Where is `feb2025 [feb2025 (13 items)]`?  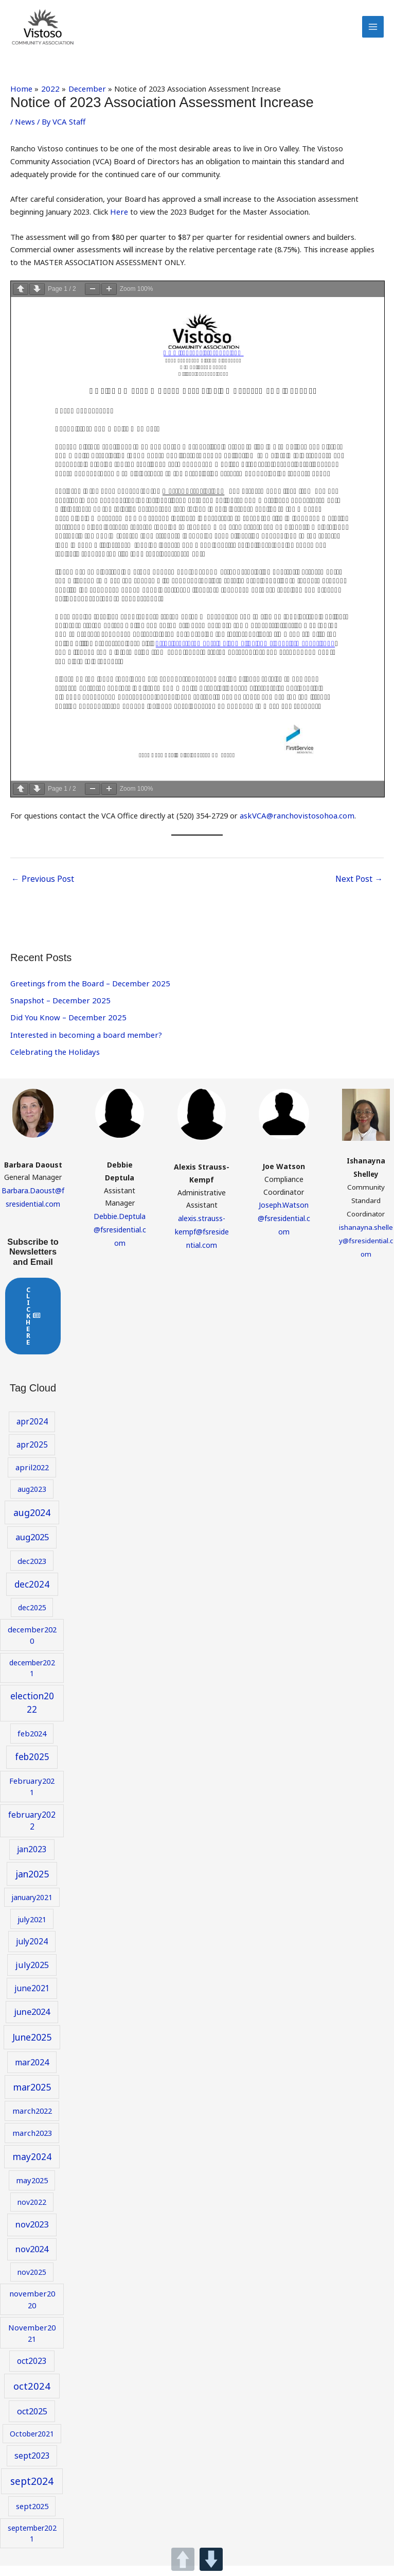 feb2025 [feb2025 (13 items)] is located at coordinates (32, 1768).